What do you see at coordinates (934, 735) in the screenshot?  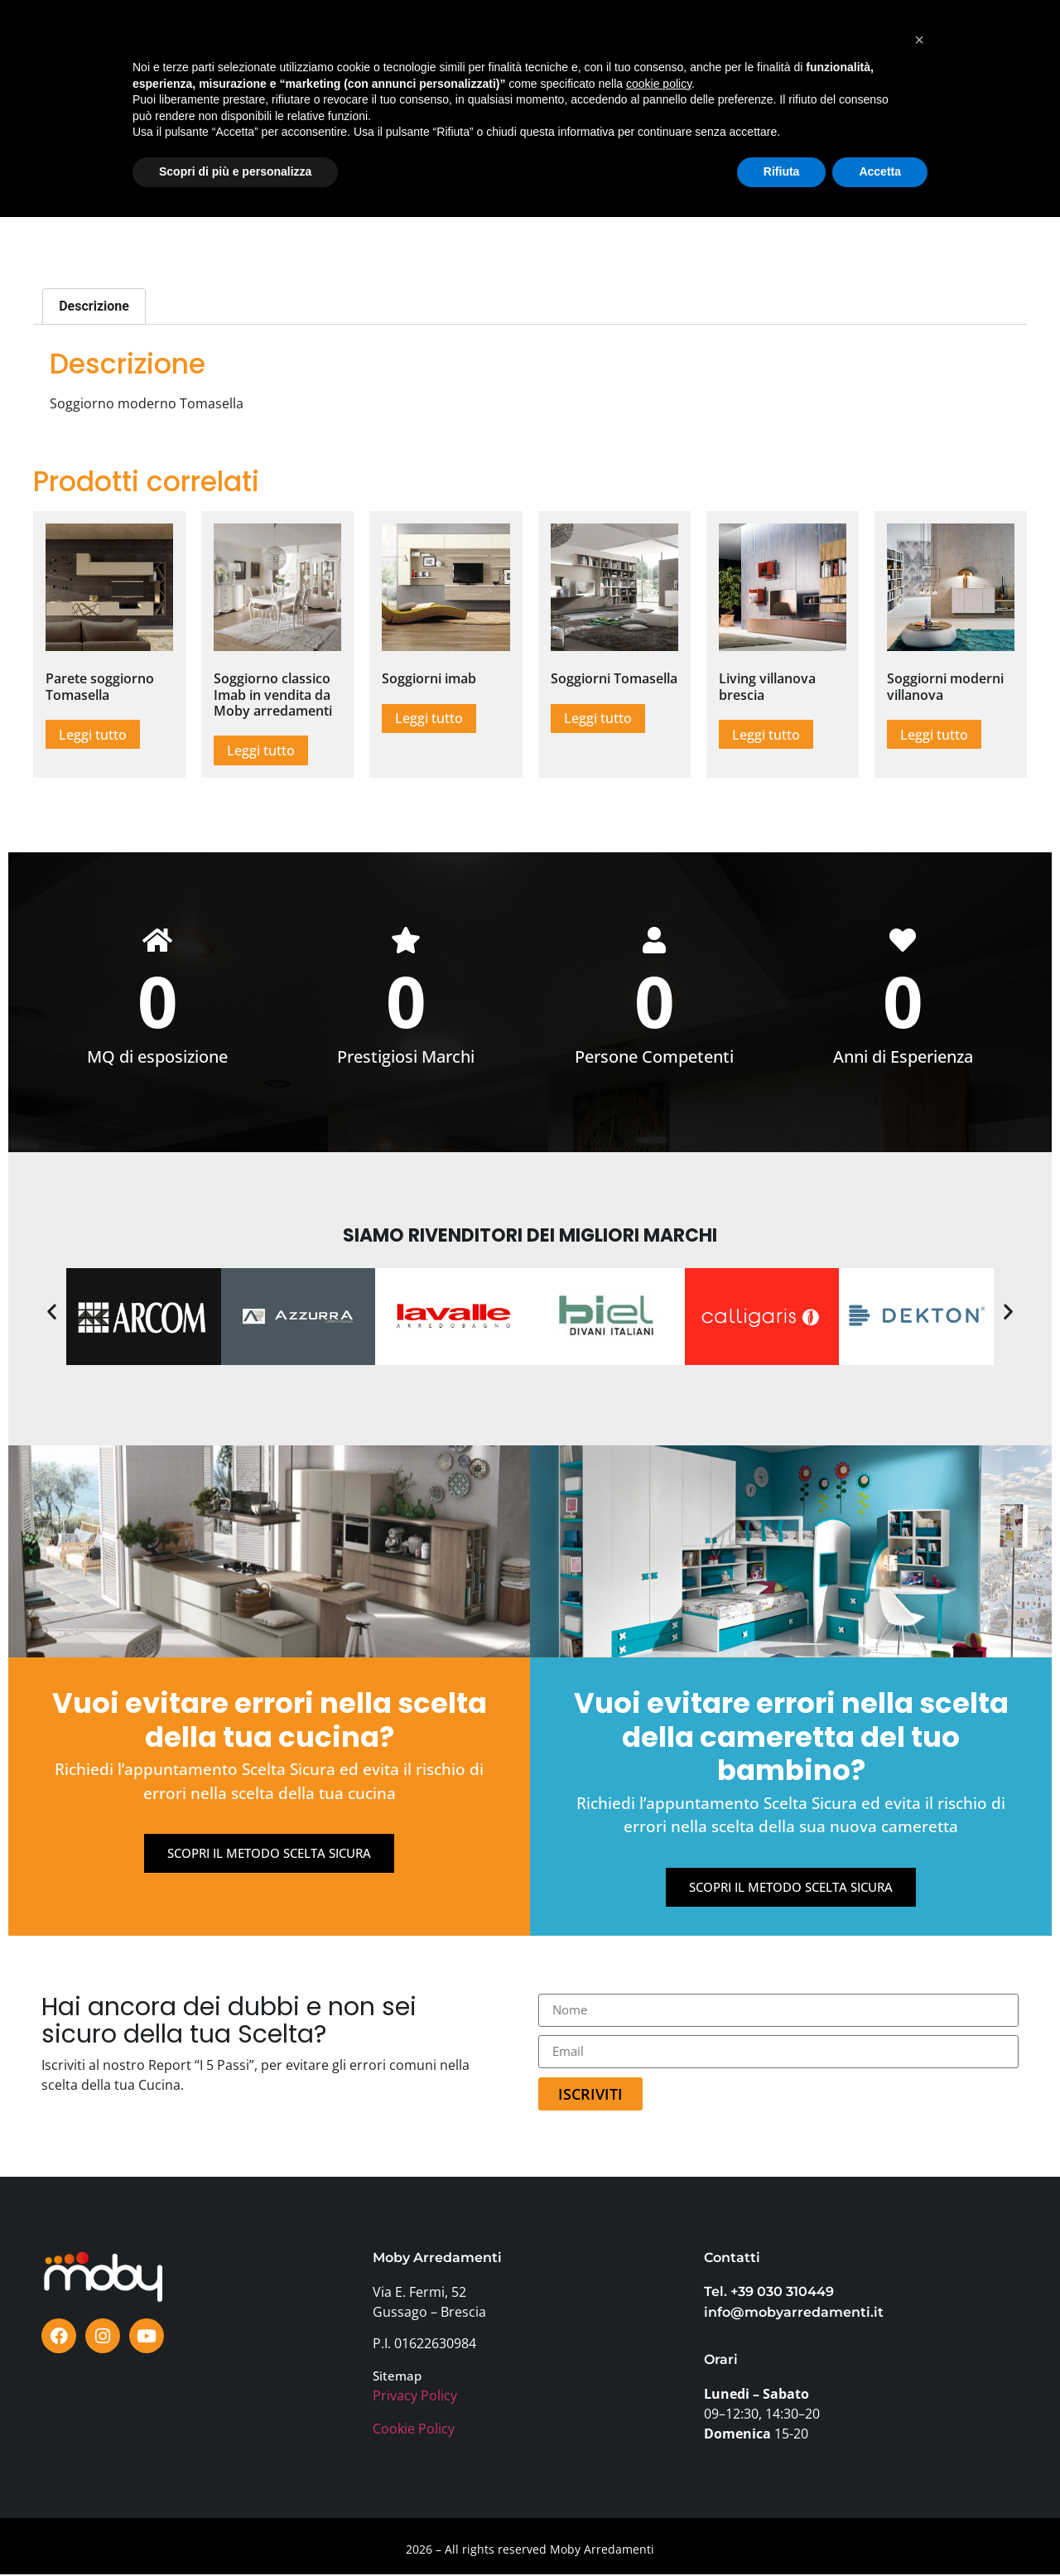 I see `Leggi tutto [Leggi di più su "Soggiorni moderni villanova"]` at bounding box center [934, 735].